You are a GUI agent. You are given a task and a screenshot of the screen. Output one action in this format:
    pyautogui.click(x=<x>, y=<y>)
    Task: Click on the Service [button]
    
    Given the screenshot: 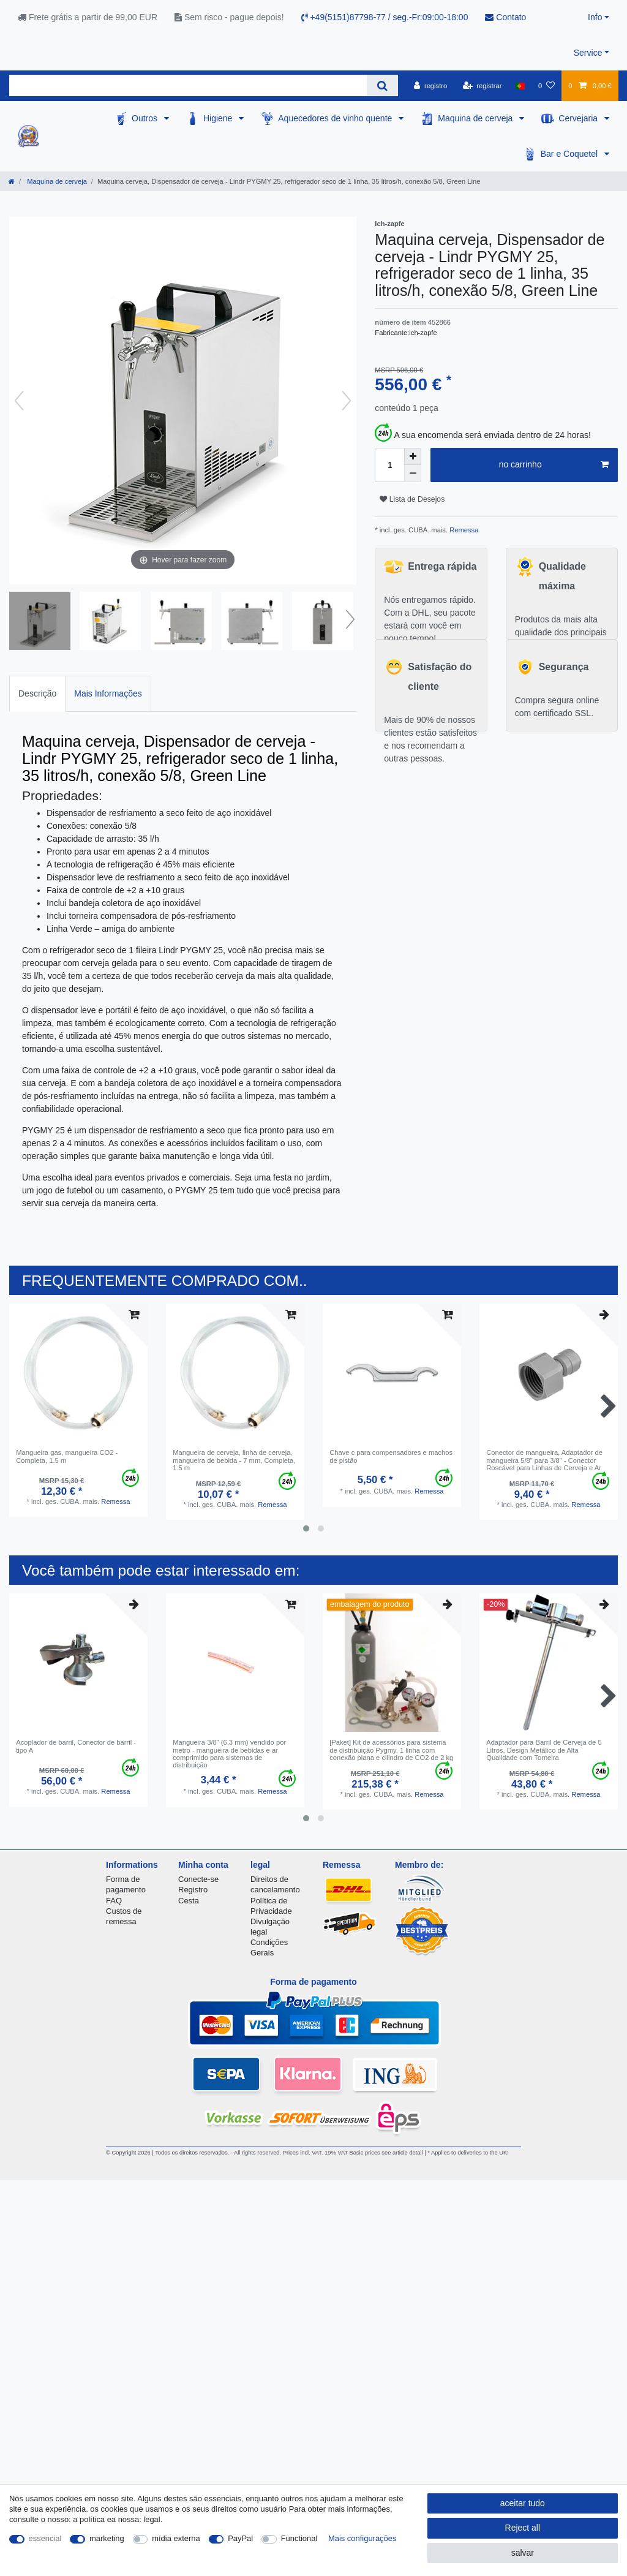 What is the action you would take?
    pyautogui.click(x=588, y=53)
    